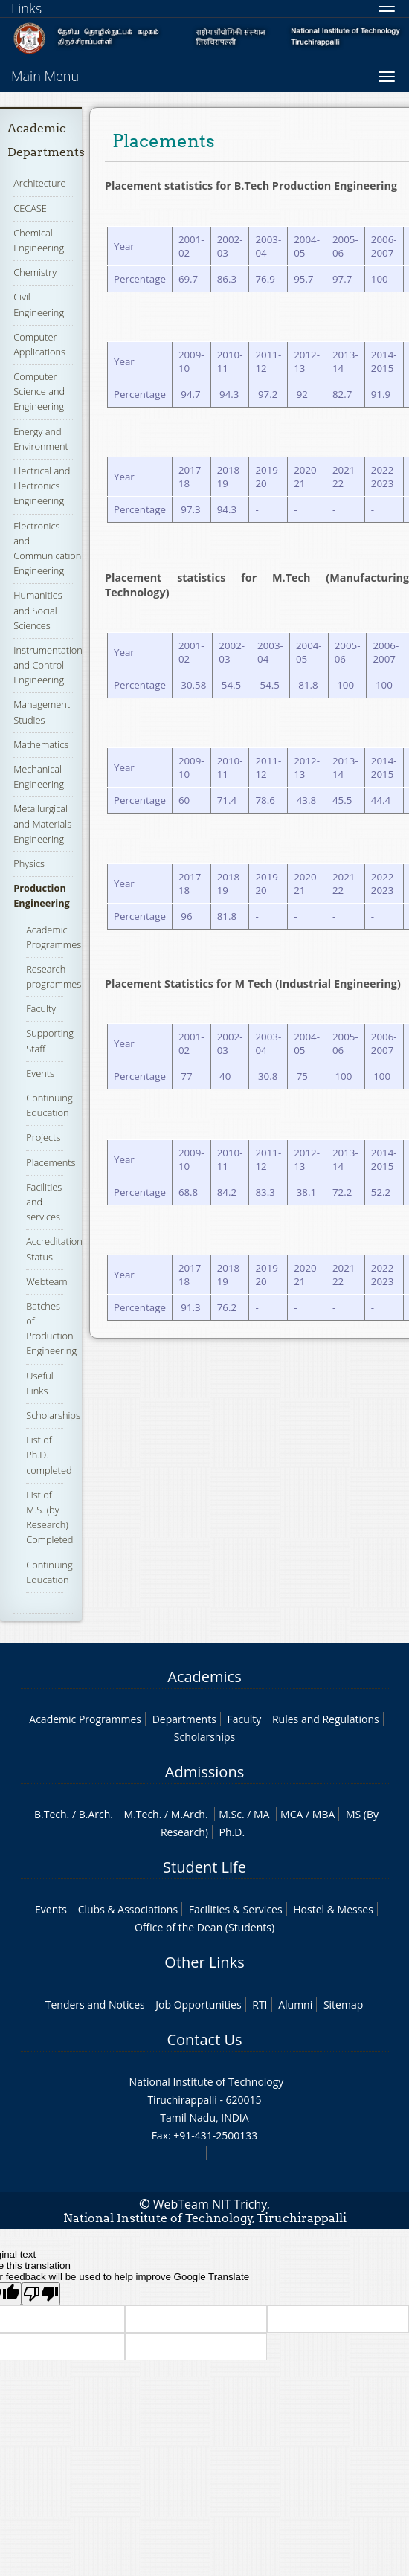  I want to click on Chemistry, so click(35, 272).